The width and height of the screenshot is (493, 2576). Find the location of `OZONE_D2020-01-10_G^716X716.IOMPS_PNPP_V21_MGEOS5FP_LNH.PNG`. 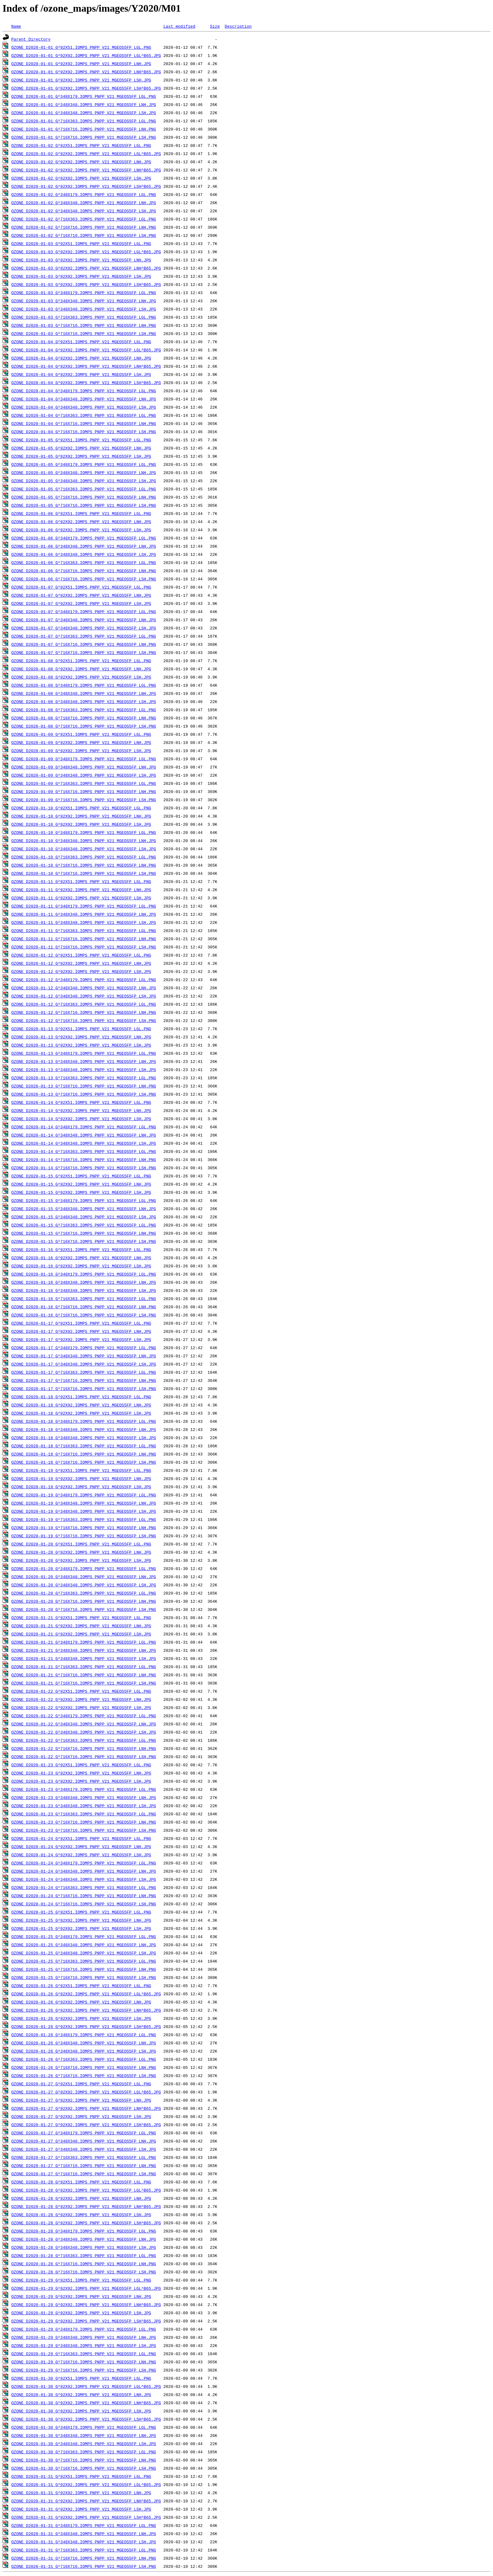

OZONE_D2020-01-10_G^716X716.IOMPS_PNPP_V21_MGEOS5FP_LNH.PNG is located at coordinates (83, 865).